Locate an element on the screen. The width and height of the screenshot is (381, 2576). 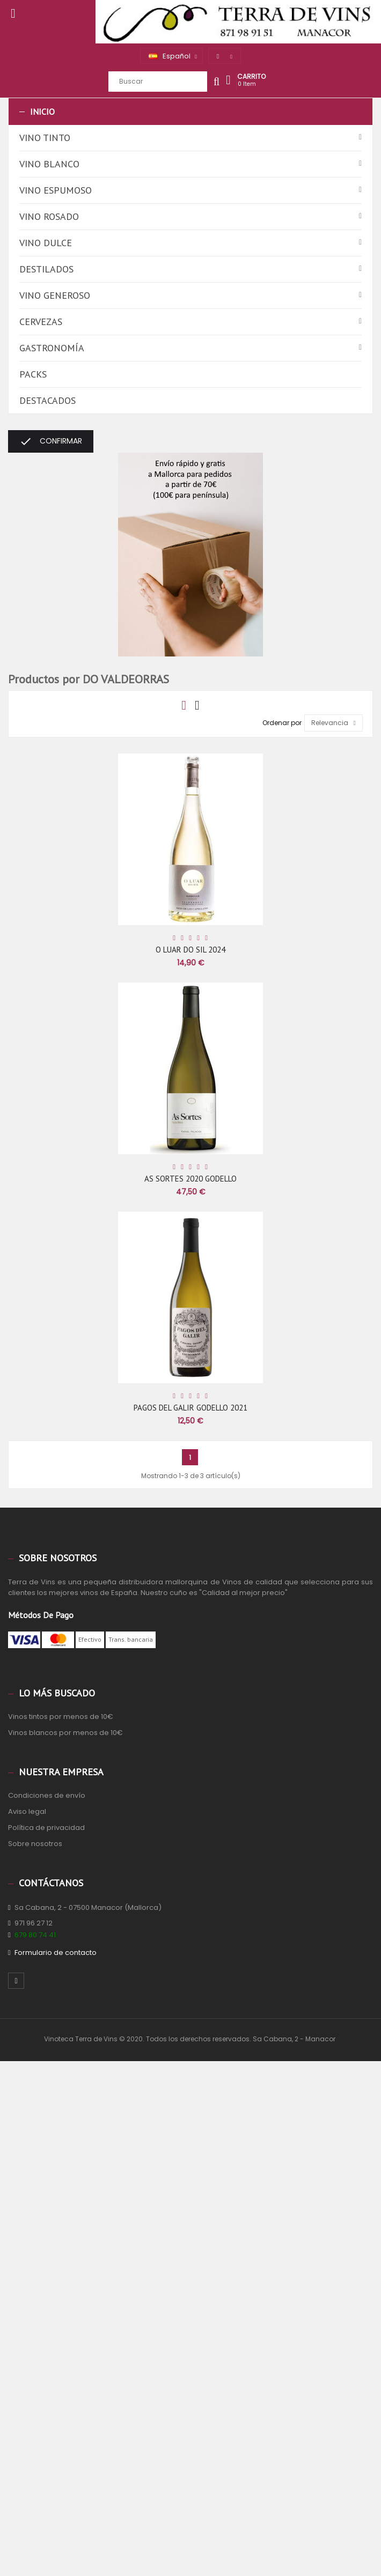
O LUAR DO SIL 2024 is located at coordinates (190, 949).